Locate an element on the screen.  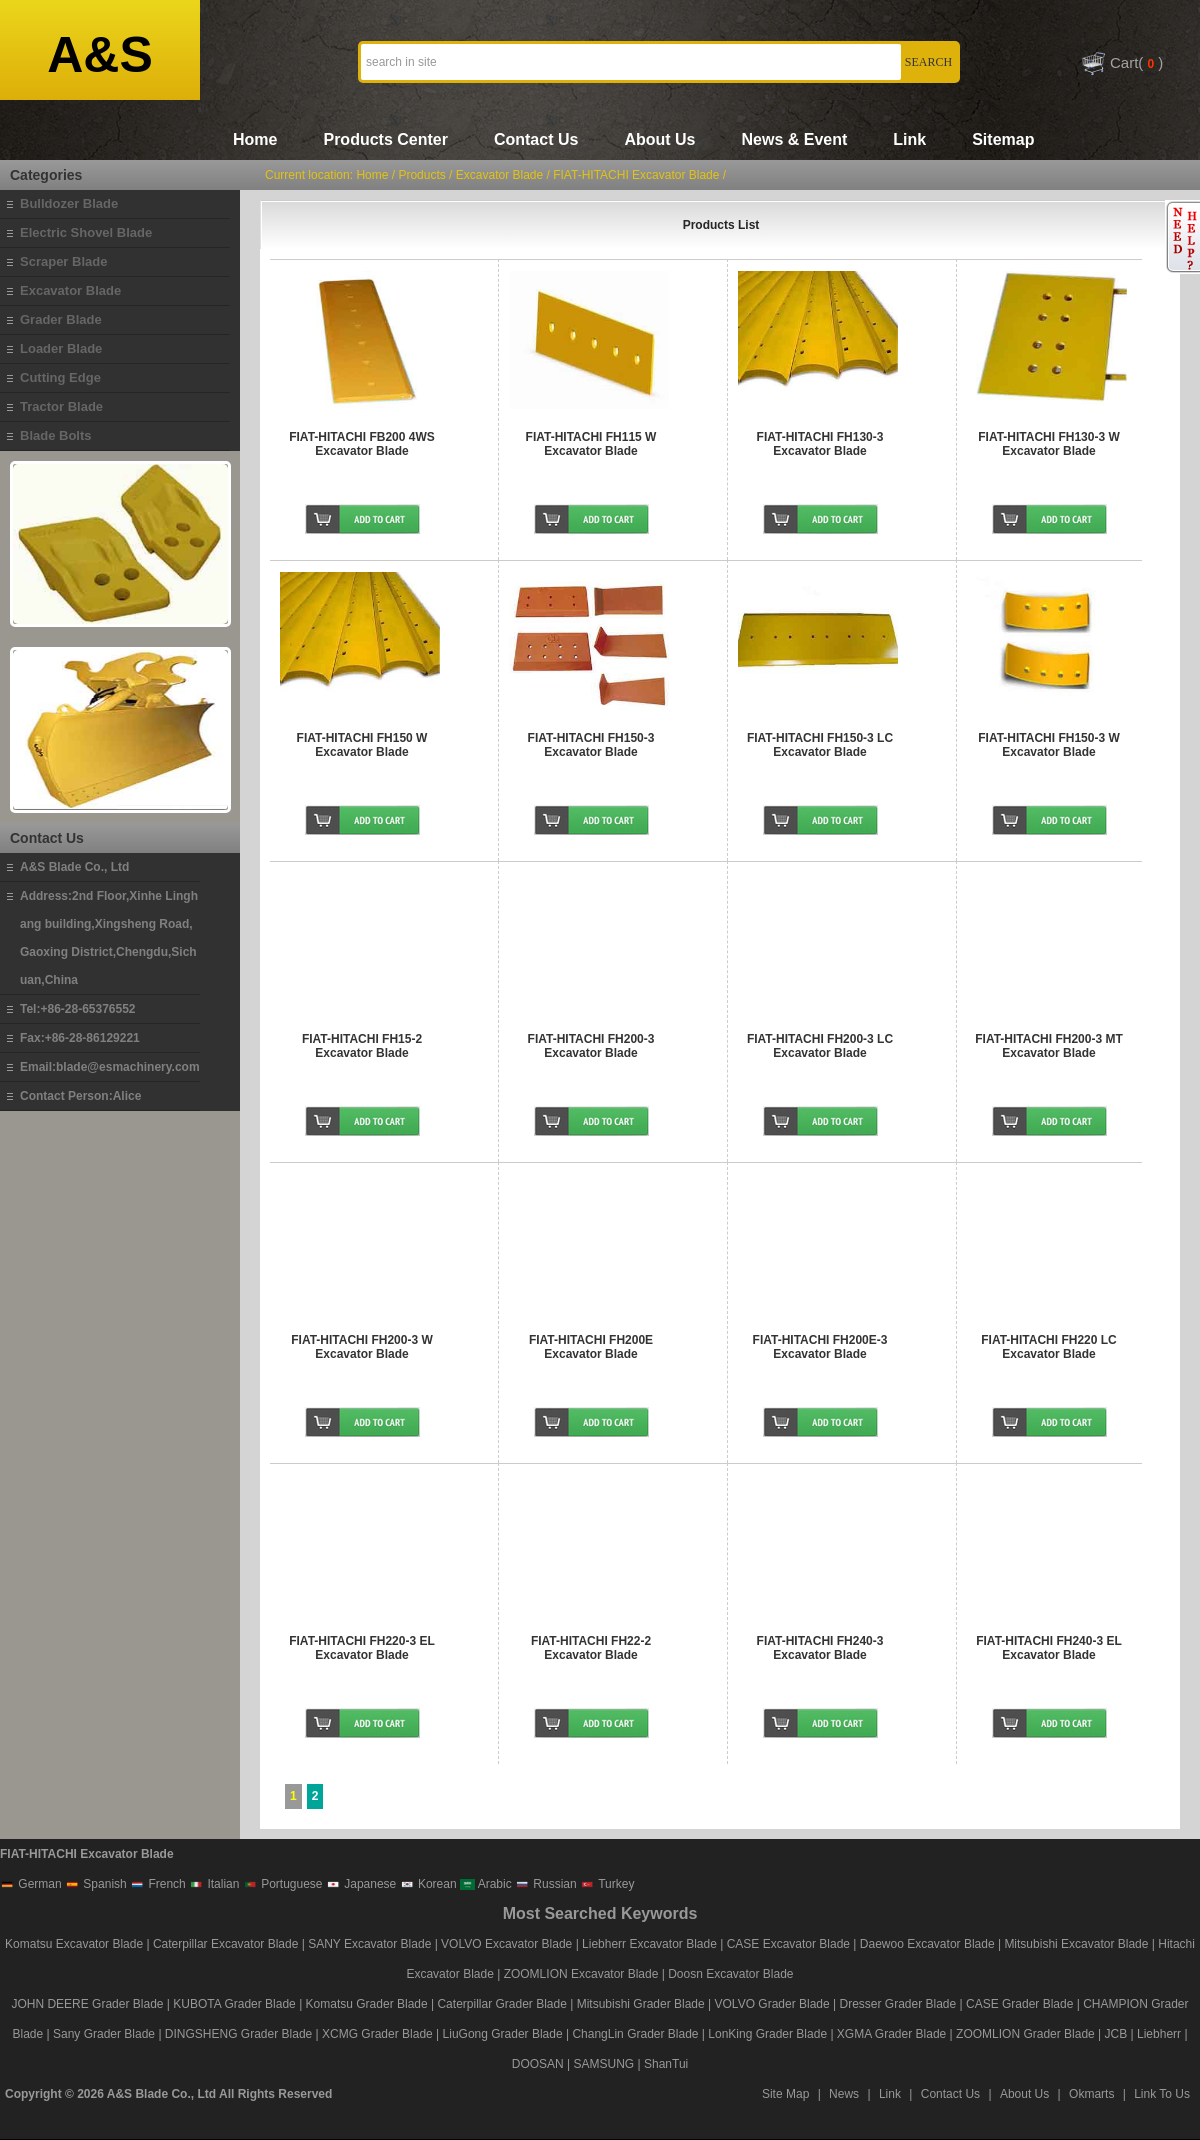
News is located at coordinates (844, 2094).